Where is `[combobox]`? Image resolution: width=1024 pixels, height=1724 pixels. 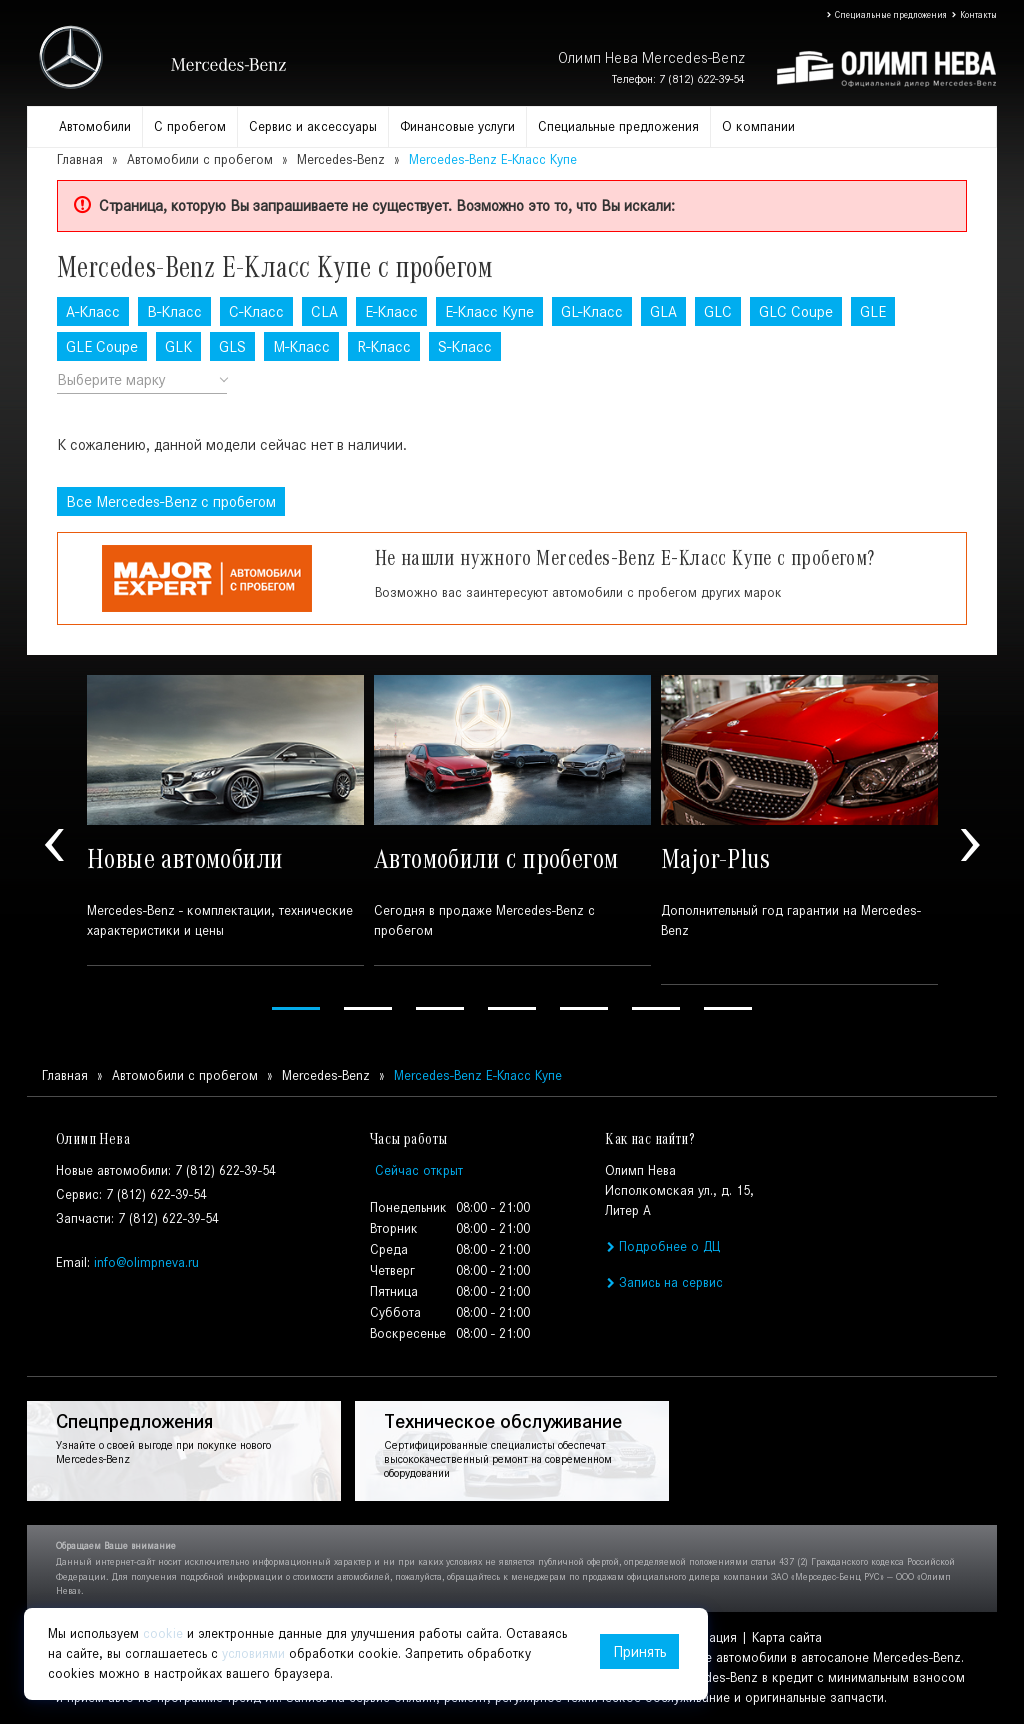
[combobox] is located at coordinates (142, 380).